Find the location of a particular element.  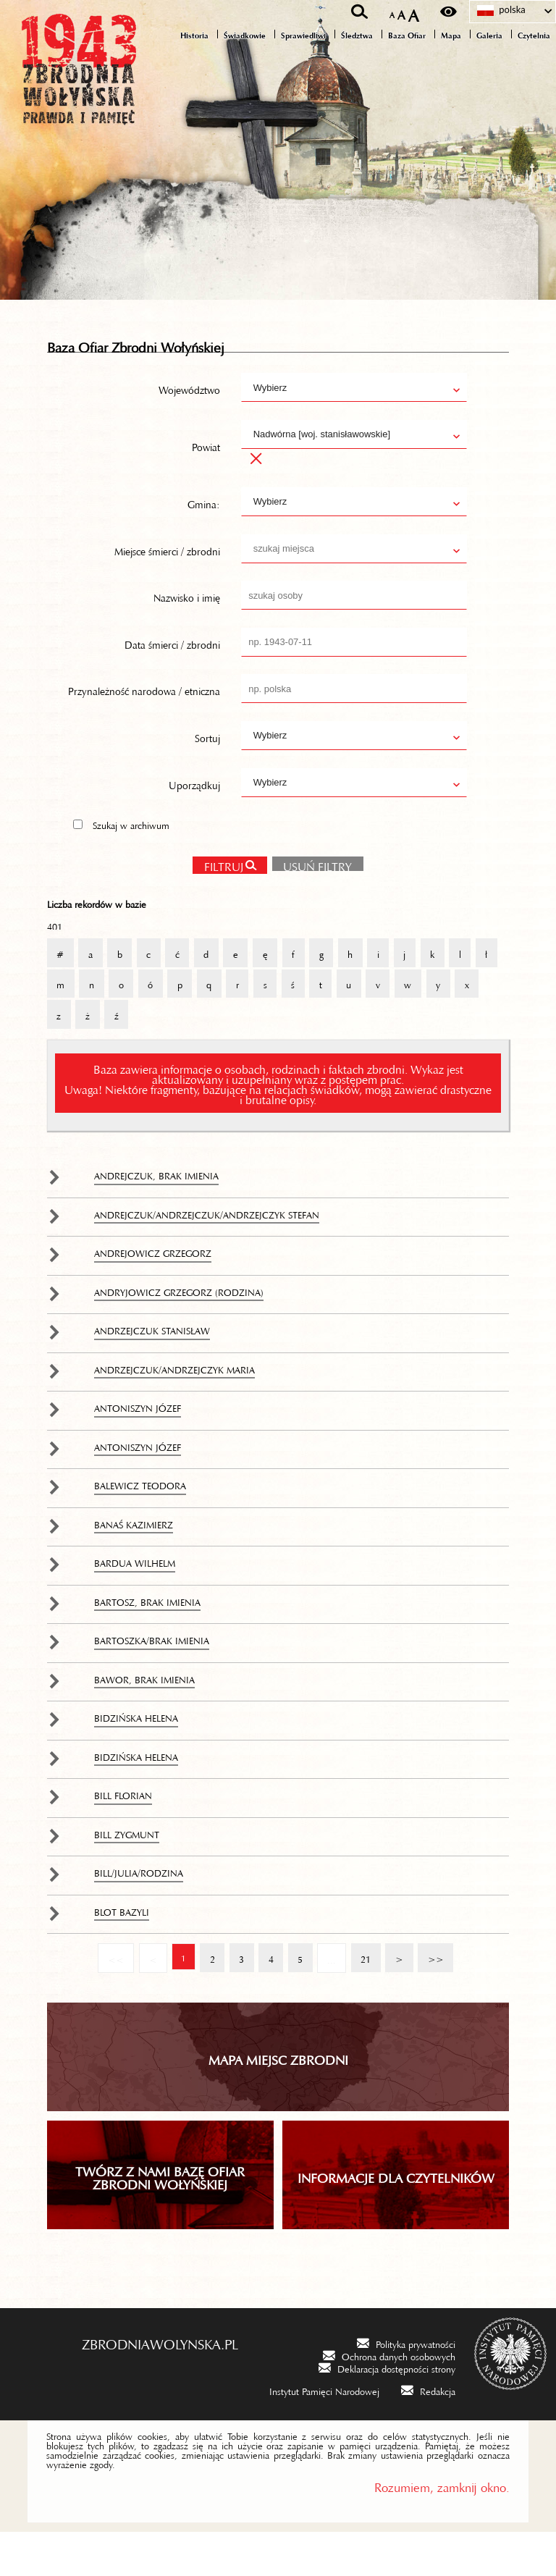

zbrodniawolynska.pl is located at coordinates (160, 2386).